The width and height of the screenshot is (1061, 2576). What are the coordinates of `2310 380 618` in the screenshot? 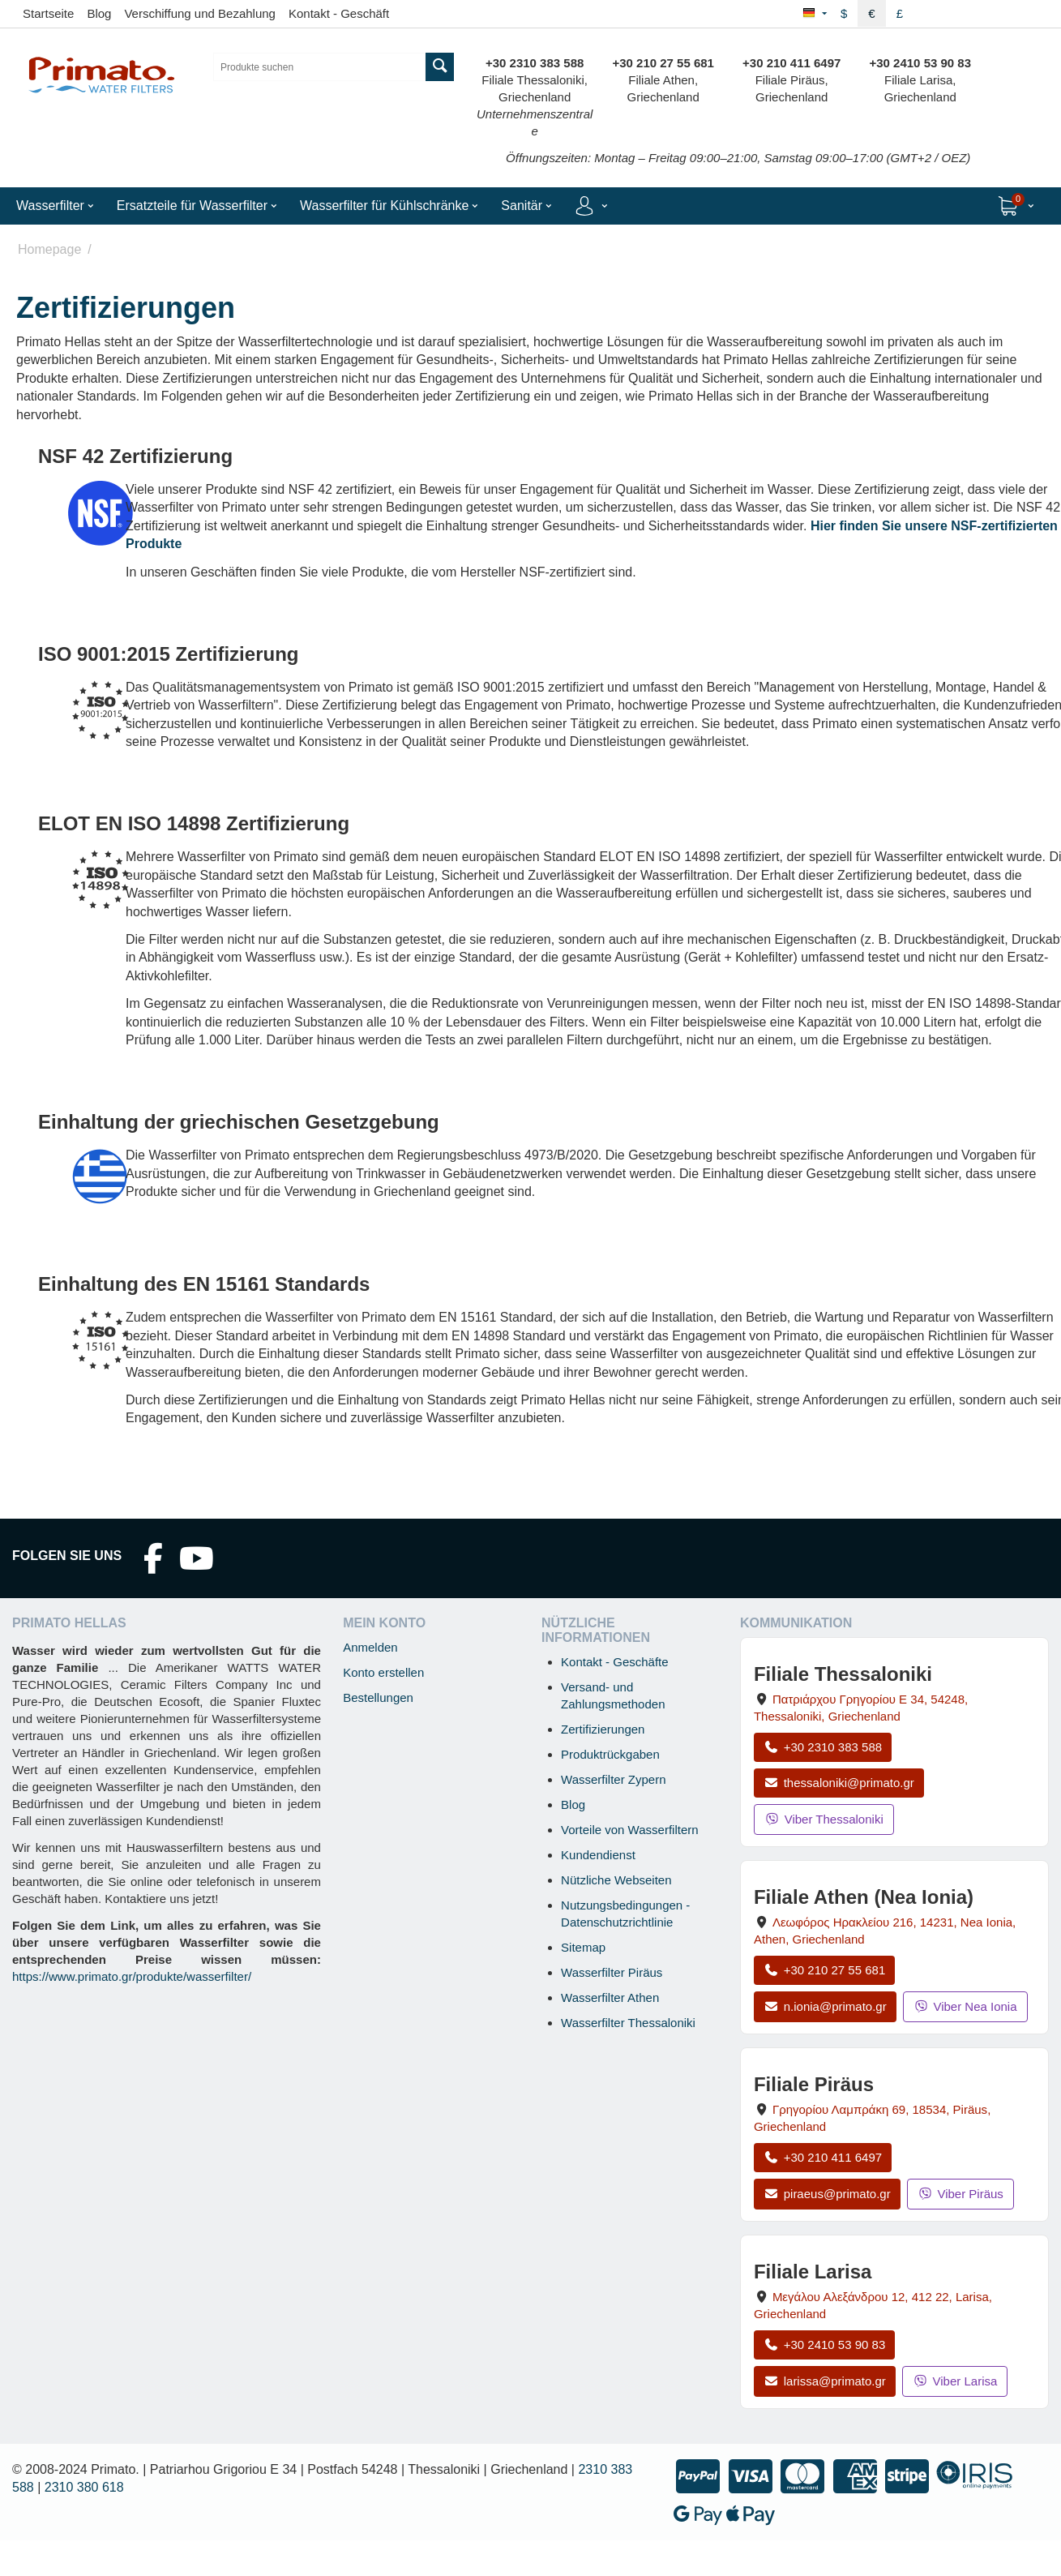 It's located at (84, 2487).